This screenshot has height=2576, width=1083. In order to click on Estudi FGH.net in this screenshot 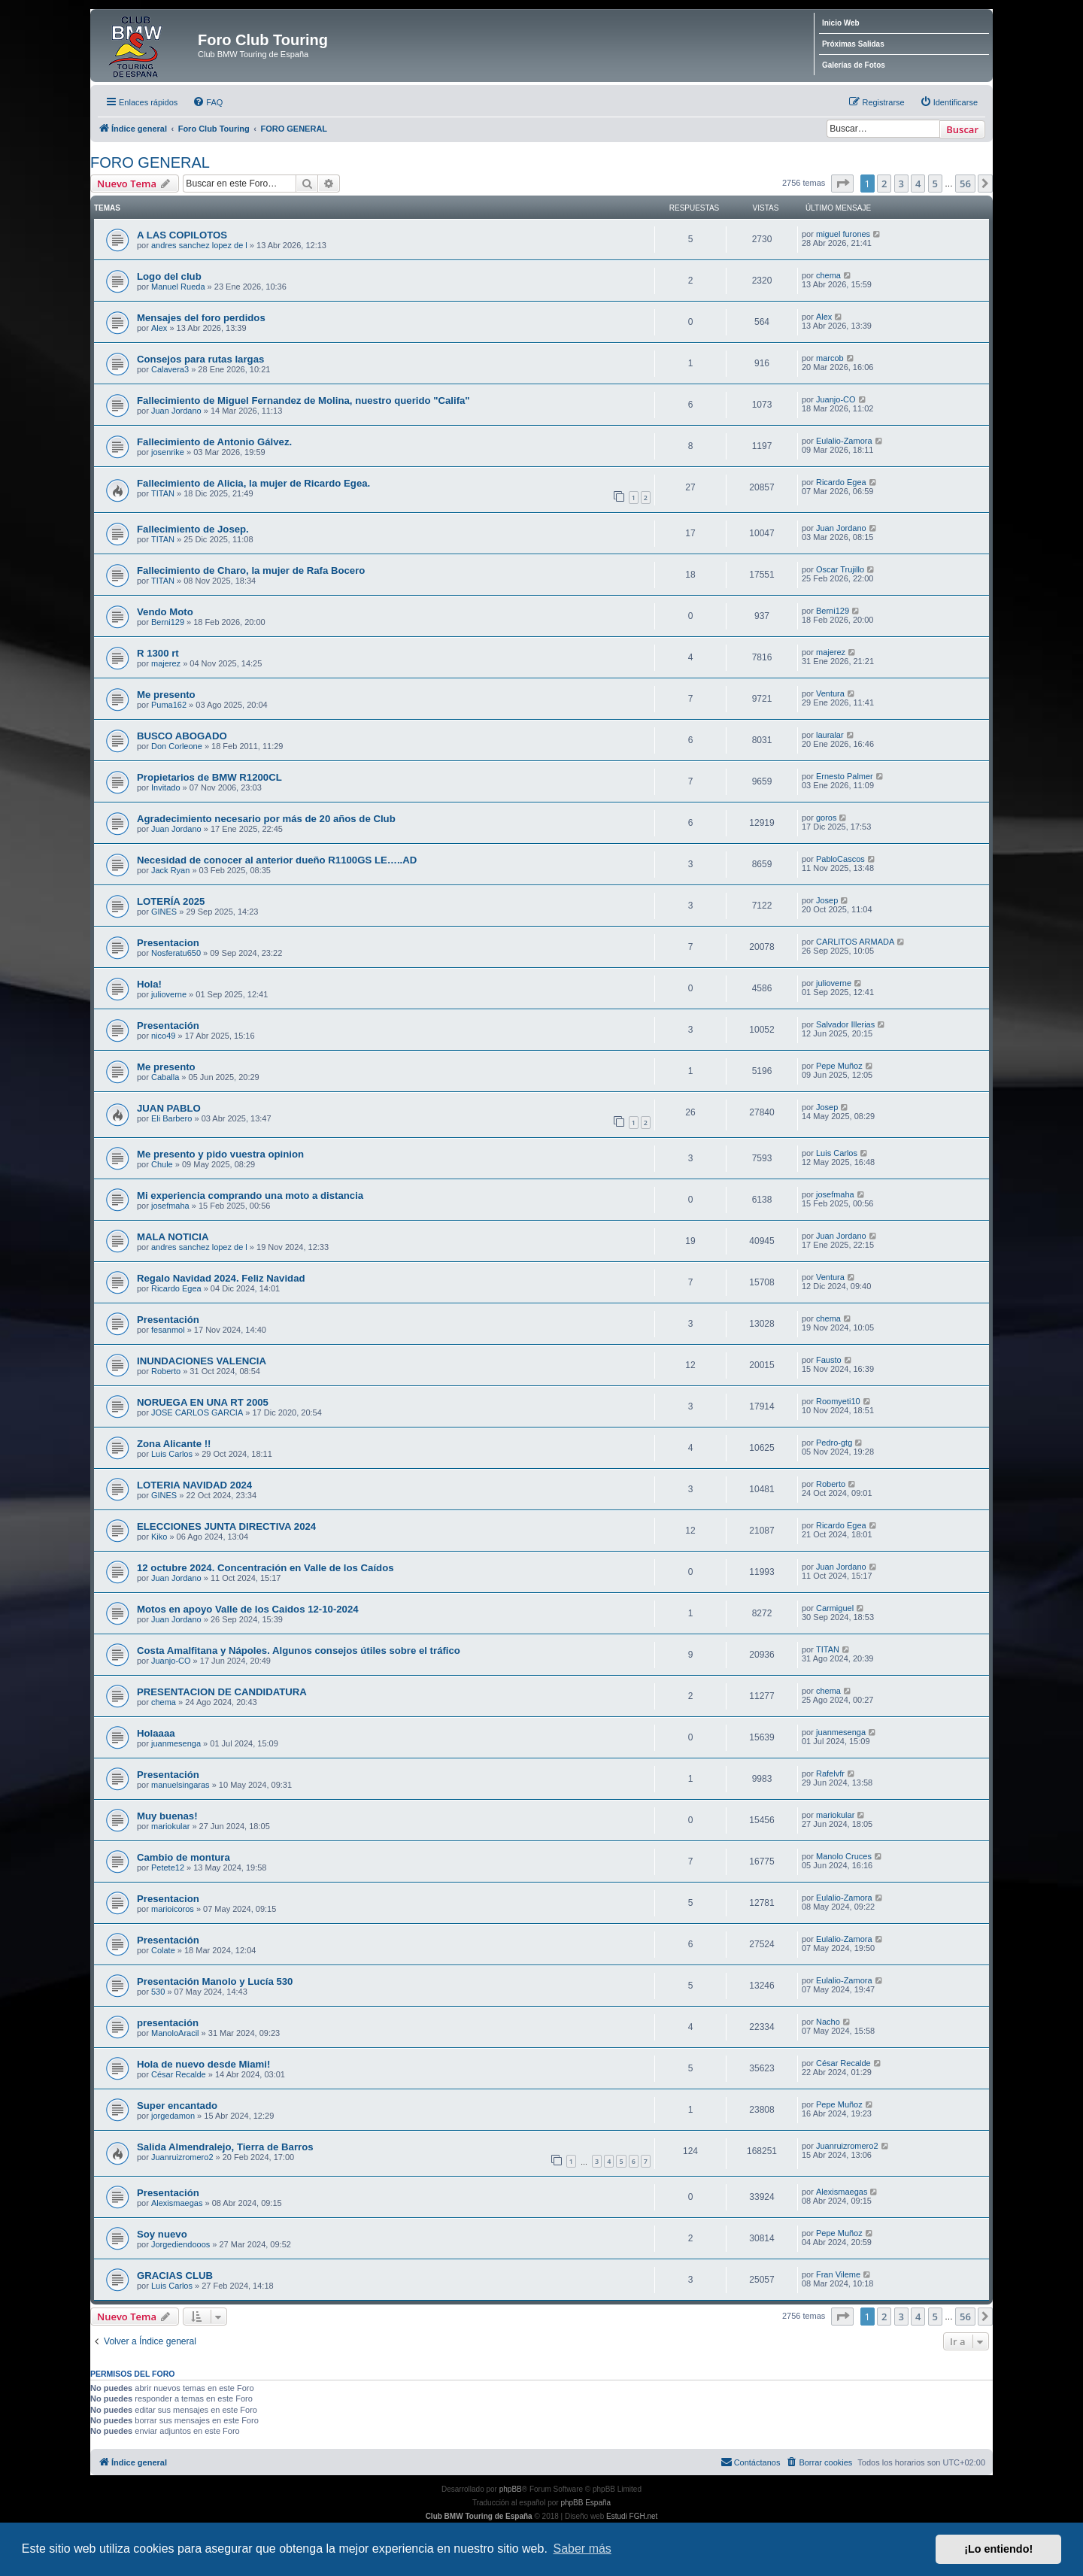, I will do `click(631, 2516)`.